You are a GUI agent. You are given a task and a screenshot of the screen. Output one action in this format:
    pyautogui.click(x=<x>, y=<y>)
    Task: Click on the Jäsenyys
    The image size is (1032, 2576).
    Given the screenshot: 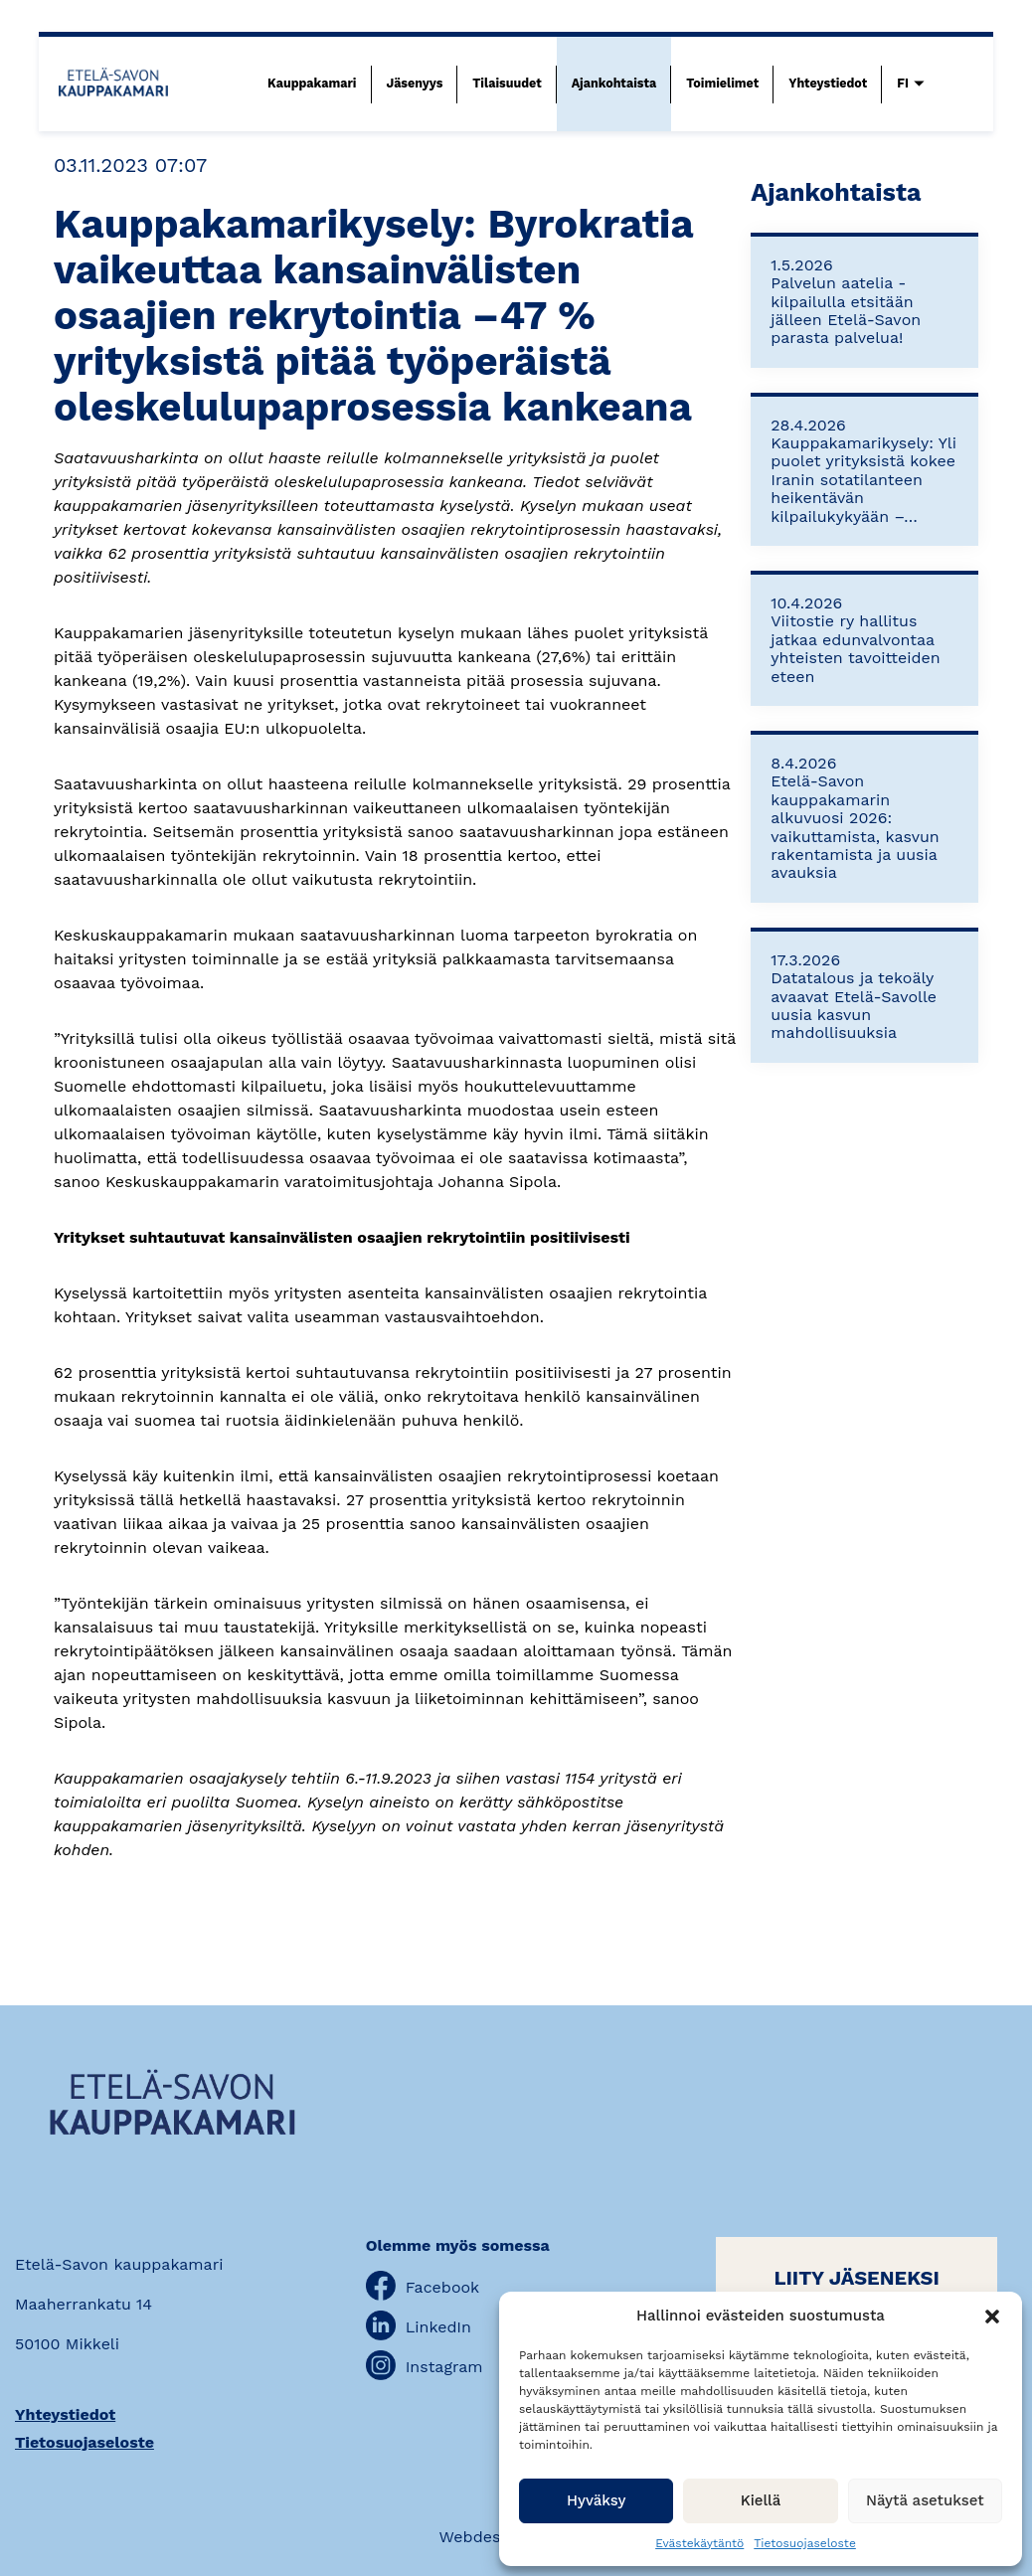 What is the action you would take?
    pyautogui.click(x=415, y=83)
    